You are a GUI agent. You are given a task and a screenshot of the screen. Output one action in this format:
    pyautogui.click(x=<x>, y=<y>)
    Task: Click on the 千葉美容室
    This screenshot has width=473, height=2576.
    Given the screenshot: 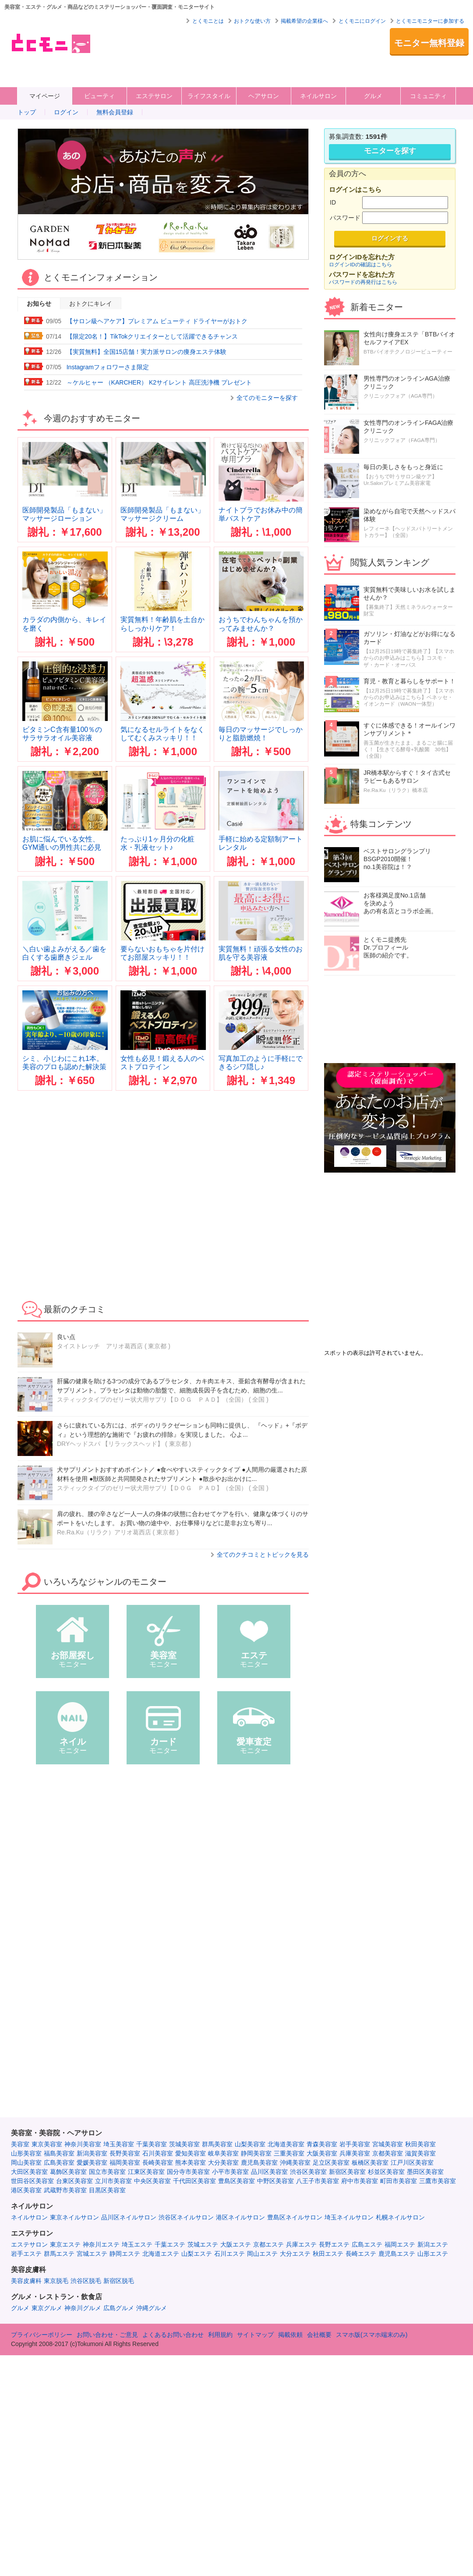 What is the action you would take?
    pyautogui.click(x=151, y=2144)
    